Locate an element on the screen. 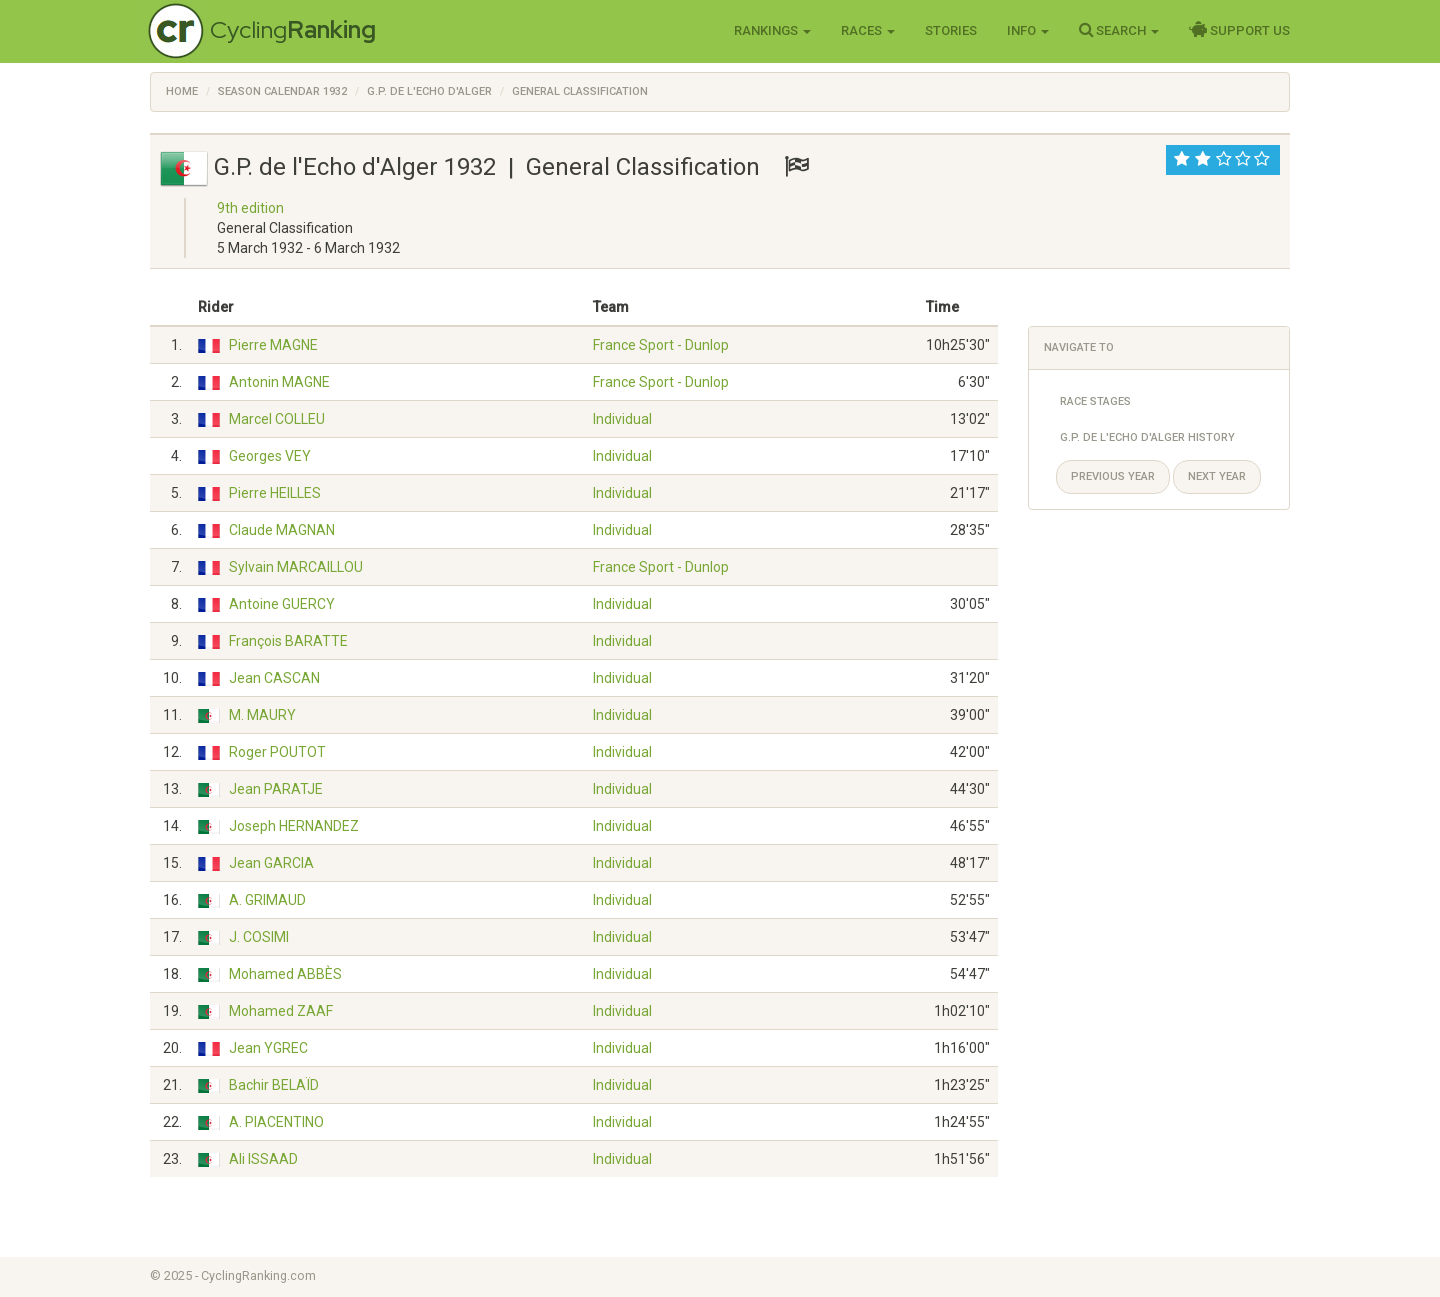 This screenshot has width=1440, height=1297. M. MAURY is located at coordinates (262, 715).